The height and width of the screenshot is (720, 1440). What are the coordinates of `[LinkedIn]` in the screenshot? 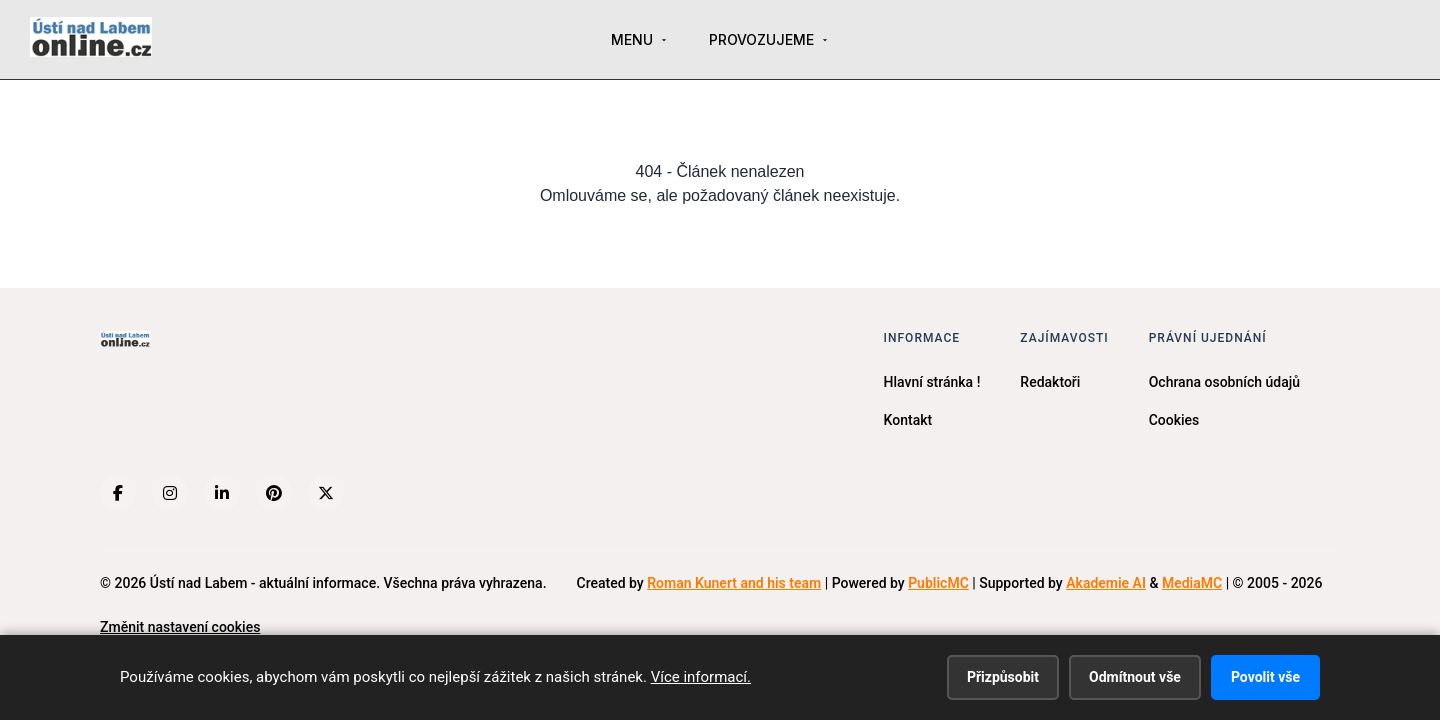 It's located at (222, 493).